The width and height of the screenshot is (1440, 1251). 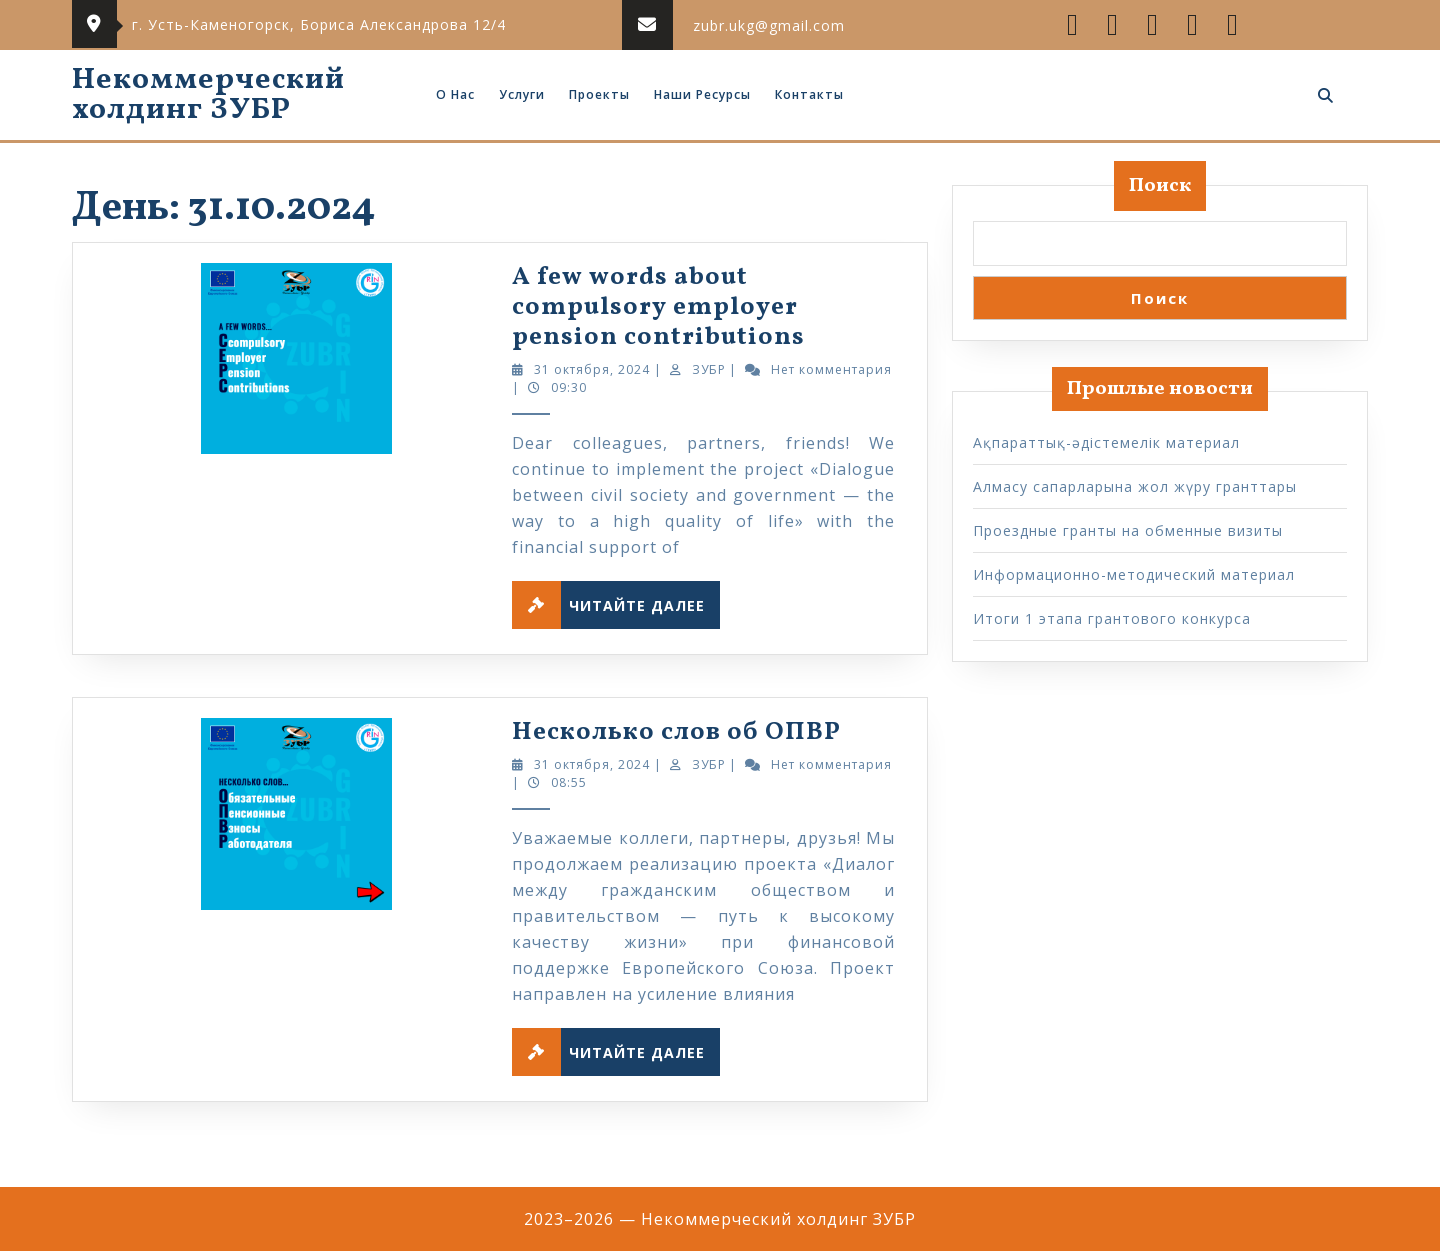 What do you see at coordinates (1135, 486) in the screenshot?
I see `Алмасу сапарларына жол жүру гранттары` at bounding box center [1135, 486].